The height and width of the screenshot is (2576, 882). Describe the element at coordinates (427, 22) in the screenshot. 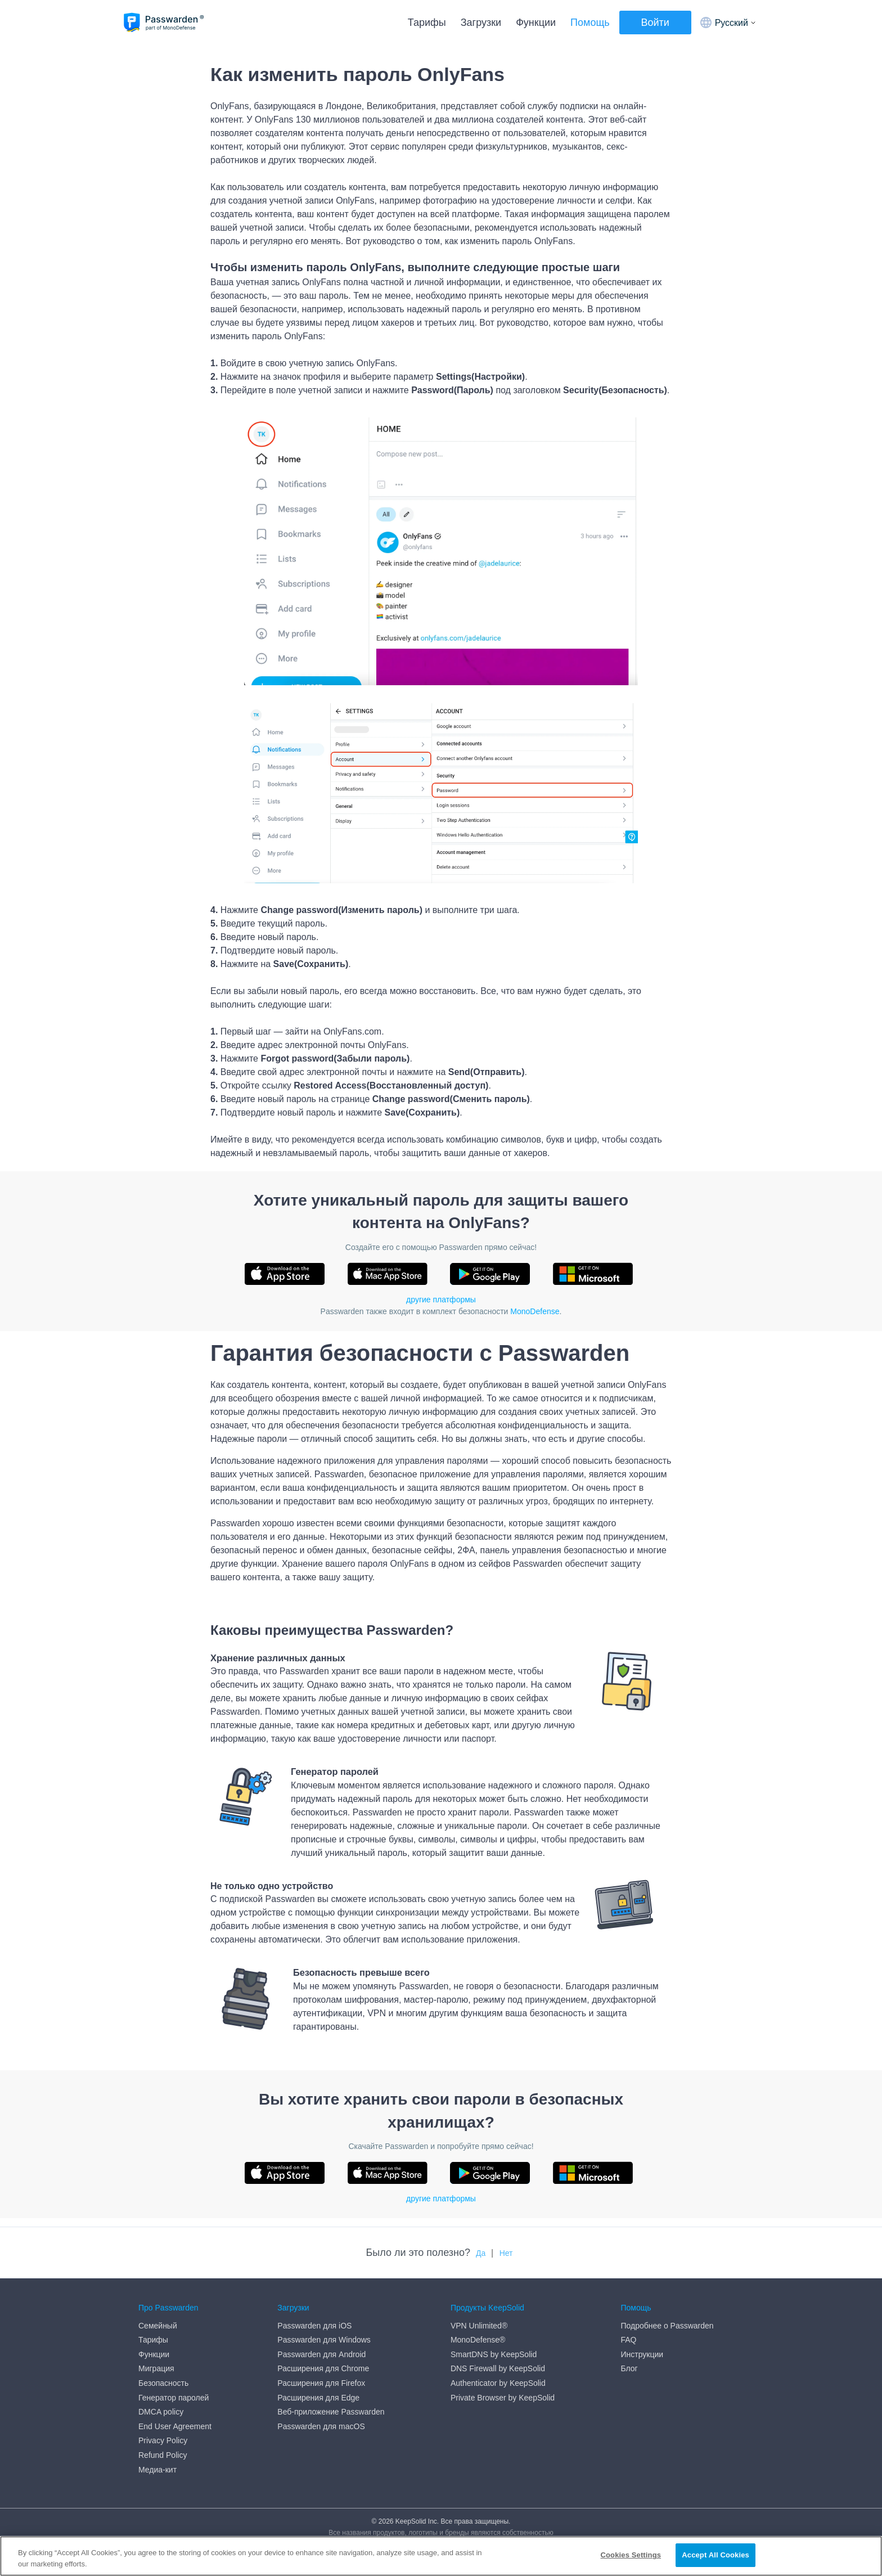

I see `Тарифы` at that location.